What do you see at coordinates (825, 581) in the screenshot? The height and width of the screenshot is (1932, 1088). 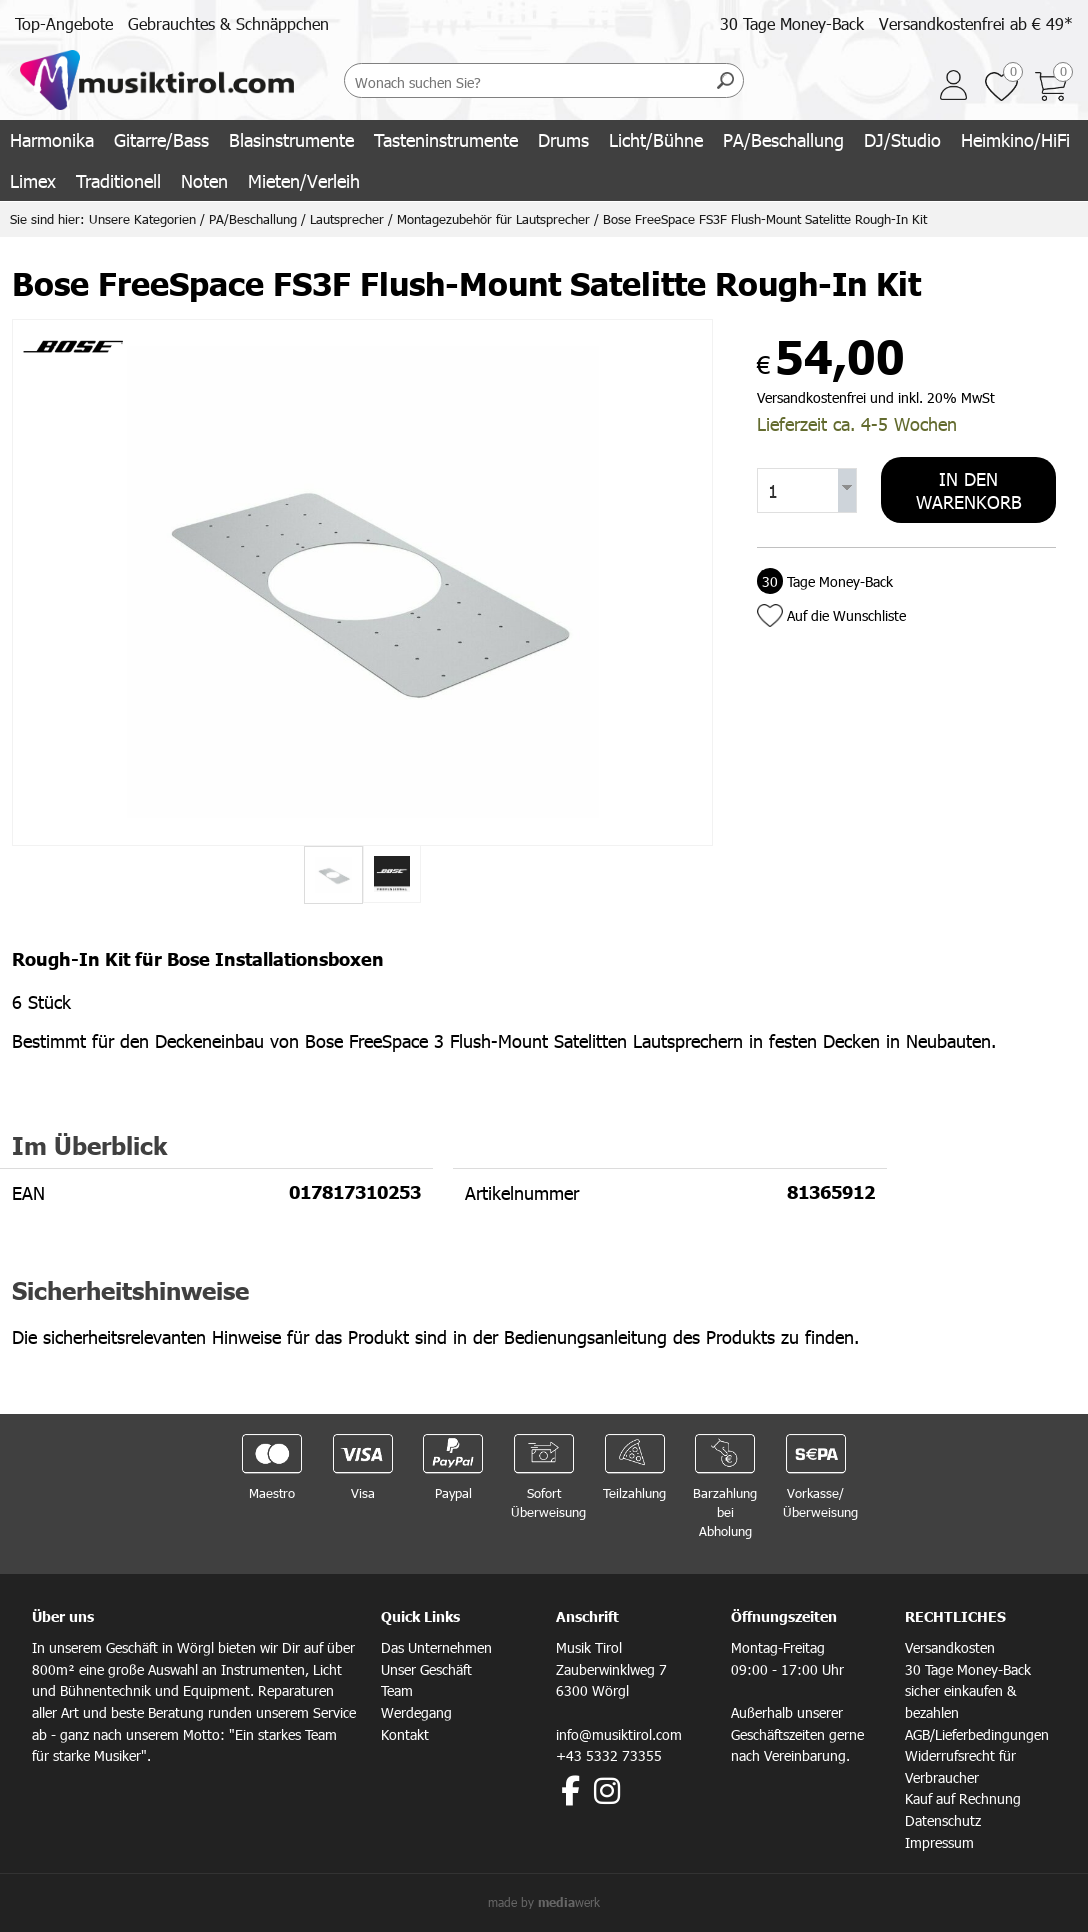 I see `Tage Money-Back` at bounding box center [825, 581].